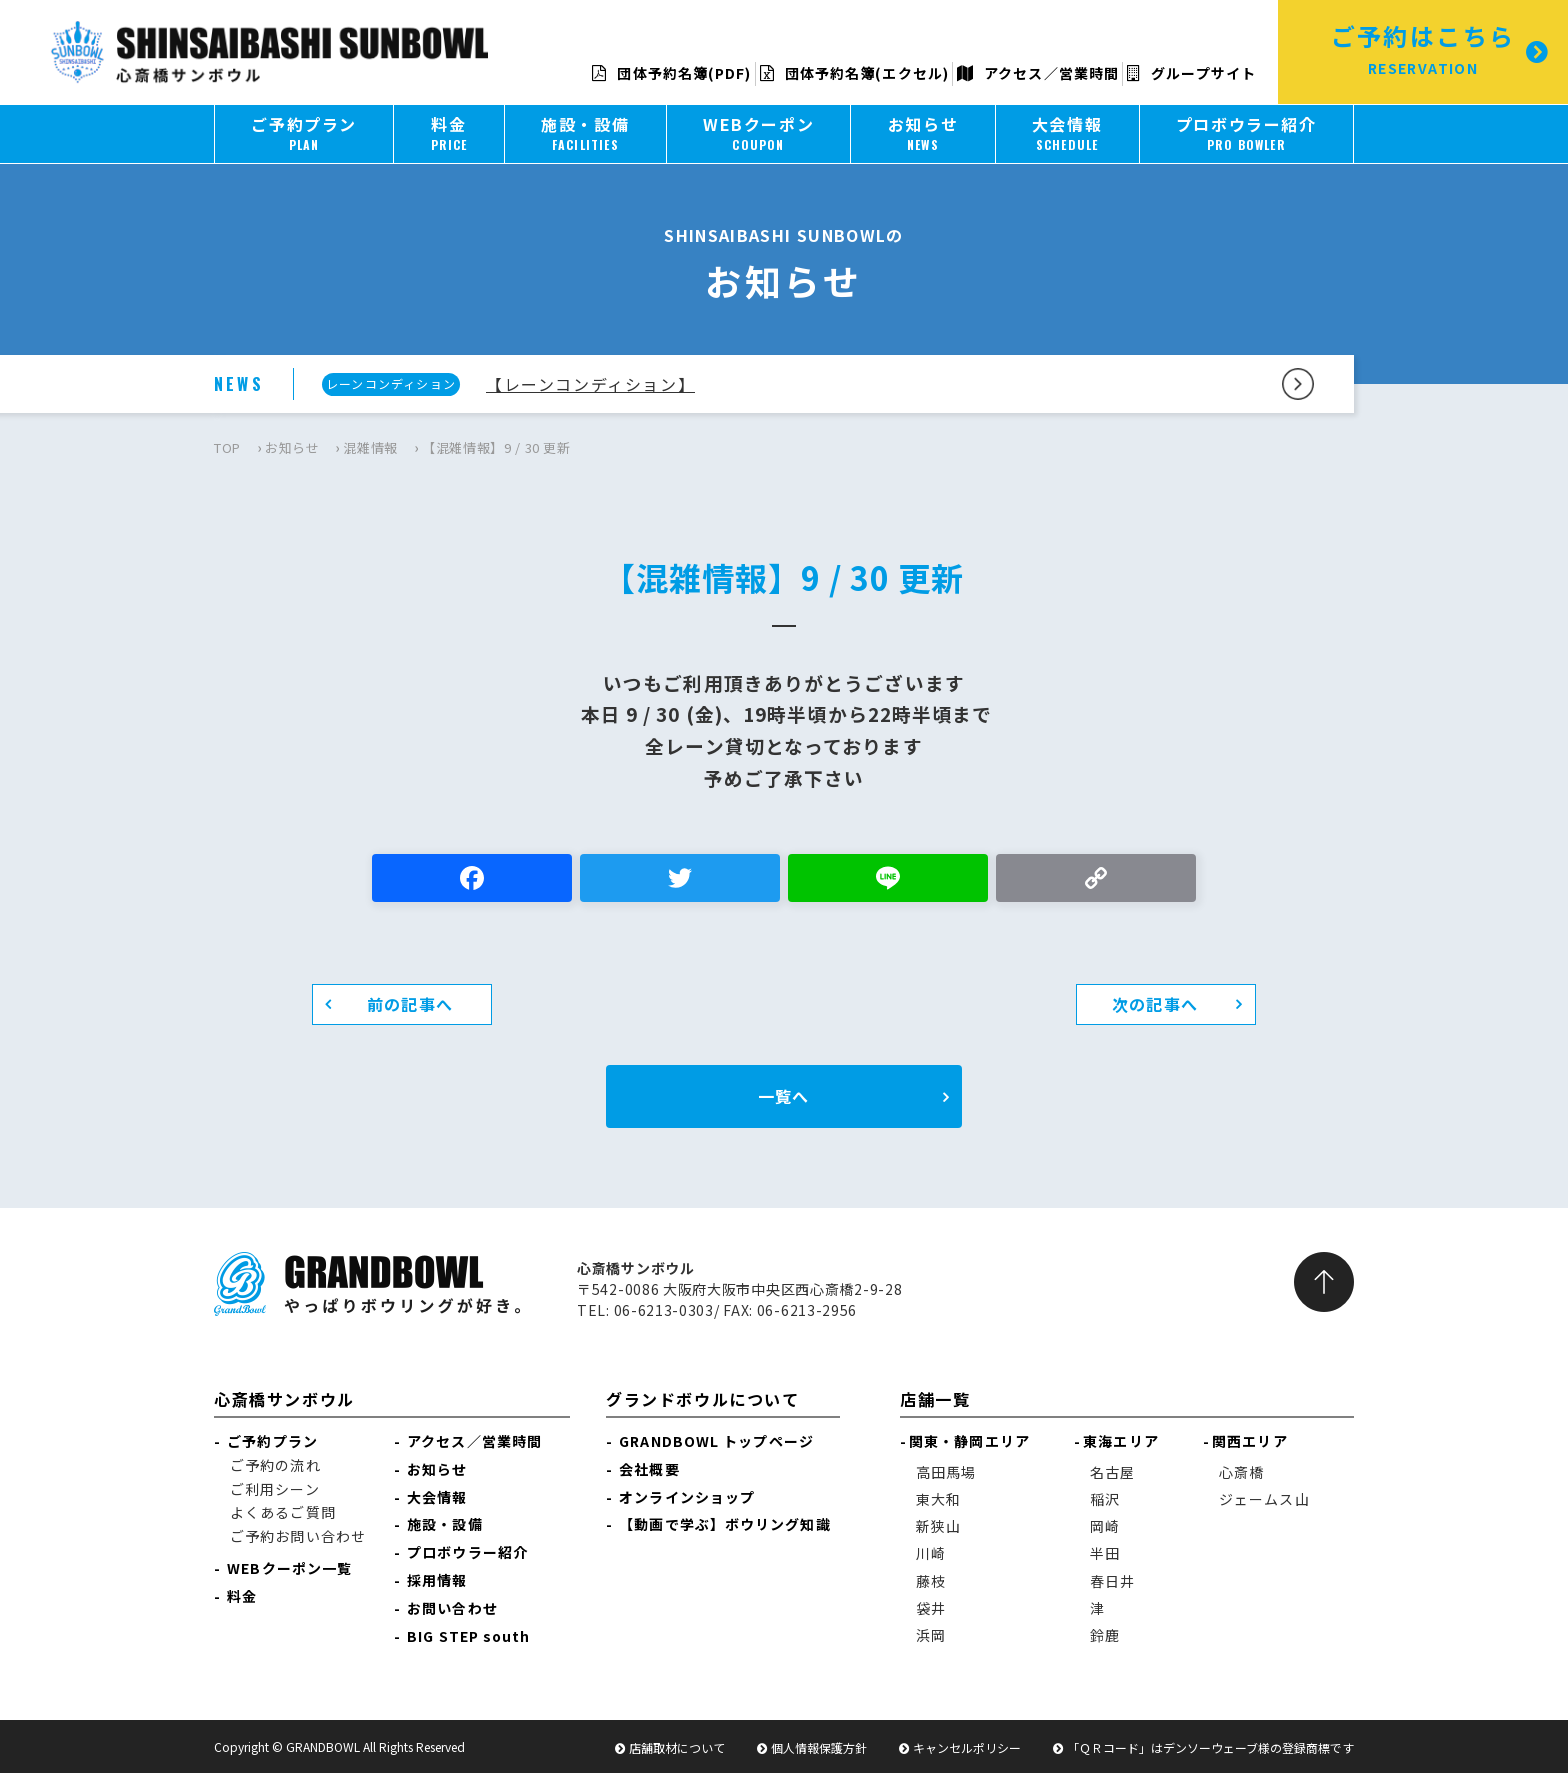 The width and height of the screenshot is (1568, 1773). Describe the element at coordinates (703, 1399) in the screenshot. I see `グランドボウルについて` at that location.